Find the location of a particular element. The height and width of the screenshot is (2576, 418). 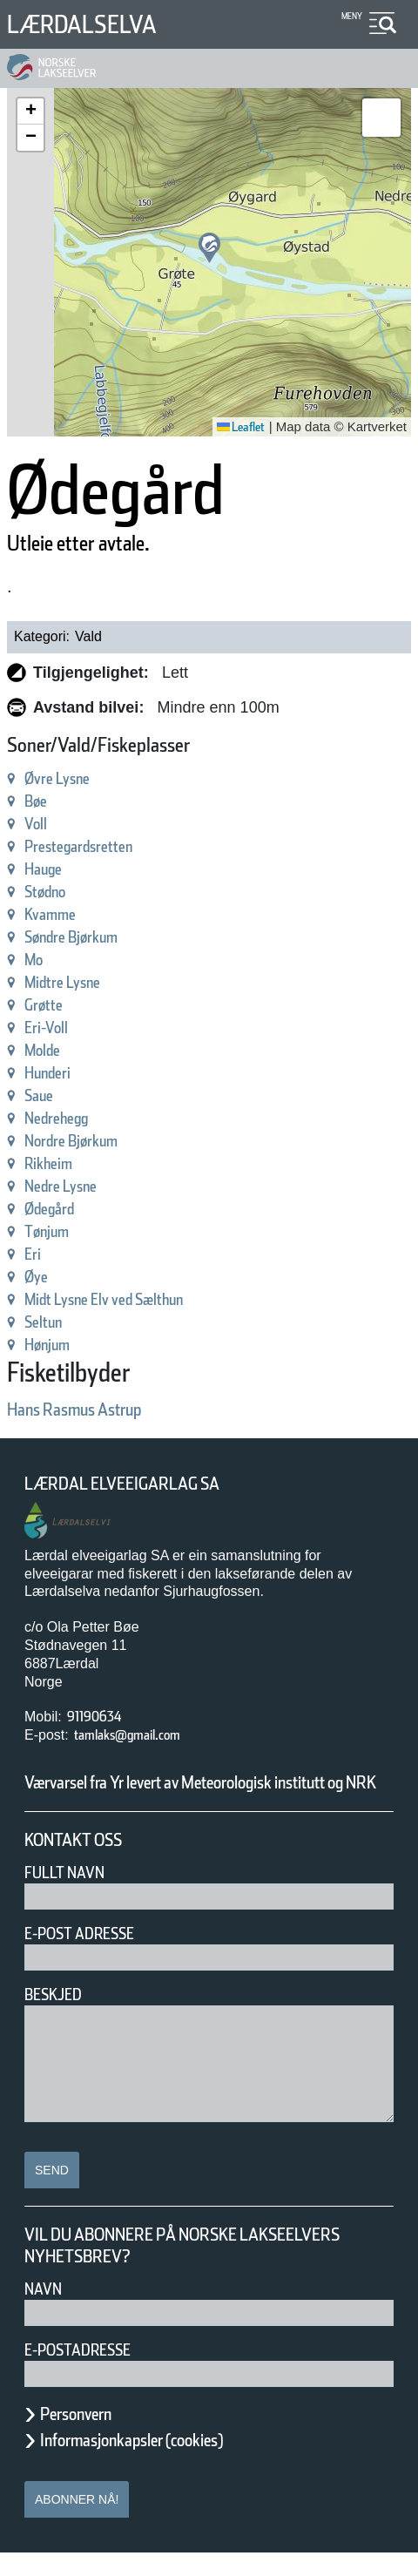

Øye is located at coordinates (40, 1277).